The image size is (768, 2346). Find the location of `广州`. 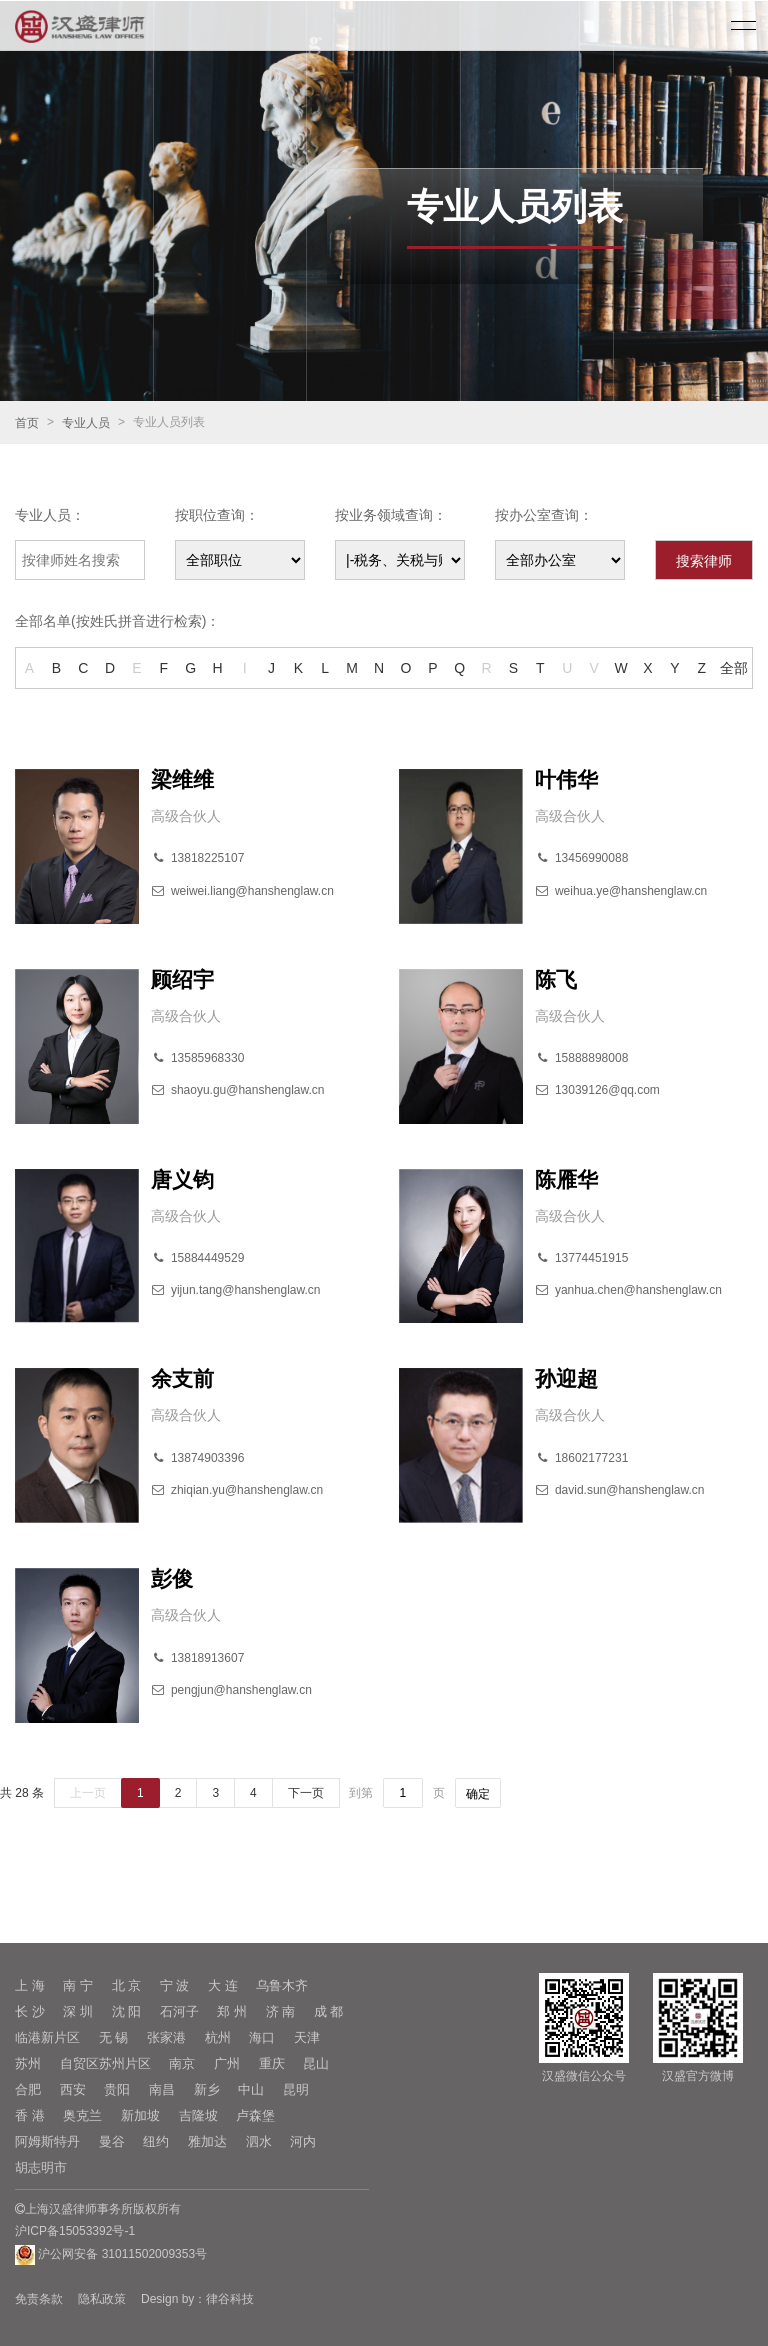

广州 is located at coordinates (227, 2063).